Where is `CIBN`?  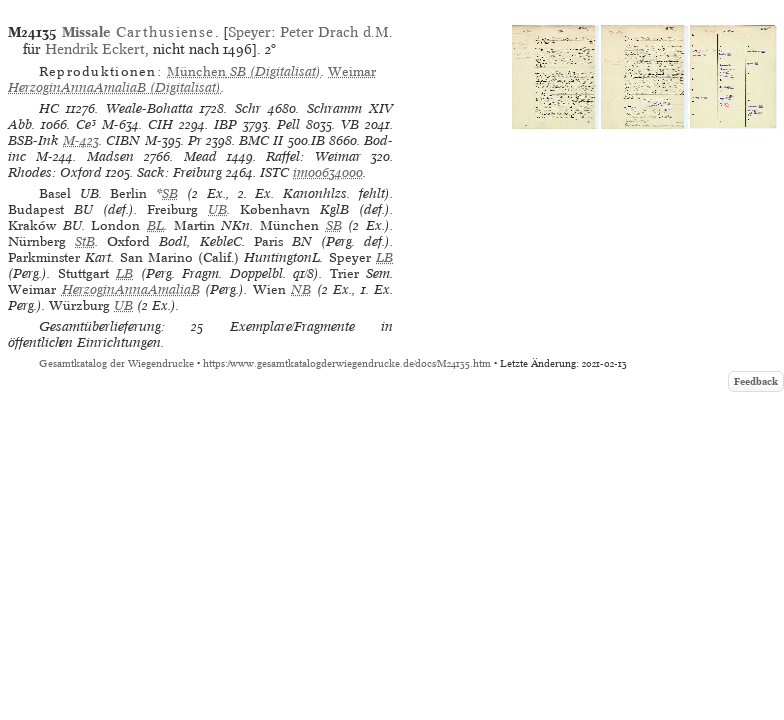 CIBN is located at coordinates (123, 140).